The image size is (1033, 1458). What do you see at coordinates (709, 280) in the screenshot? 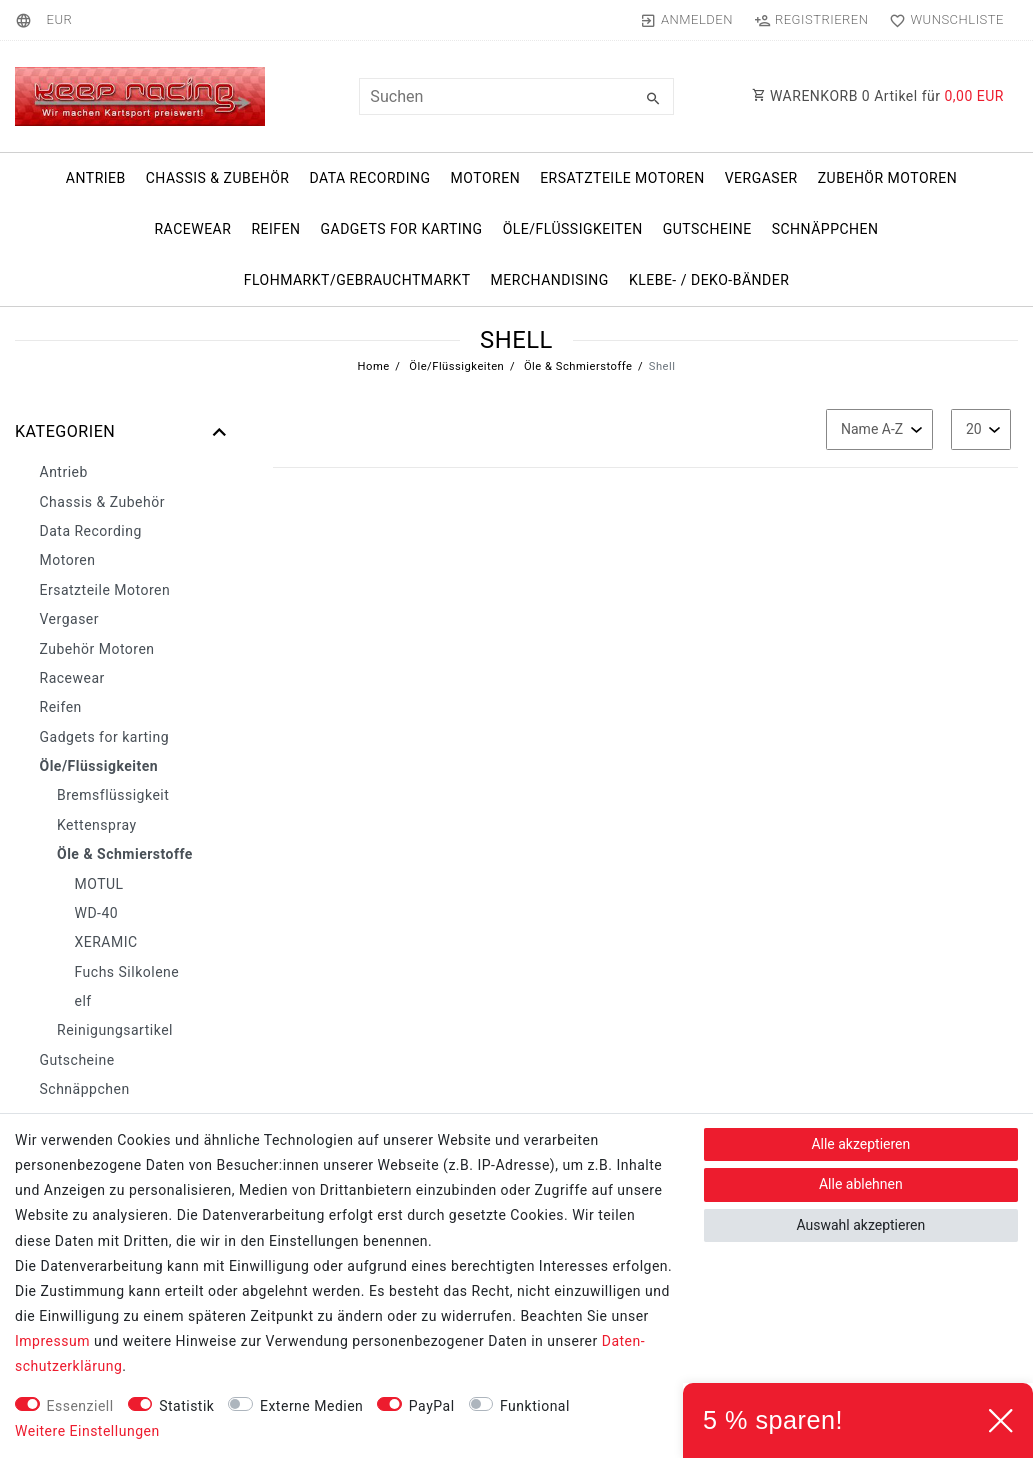
I see `Klebe- / Deko-Bänder` at bounding box center [709, 280].